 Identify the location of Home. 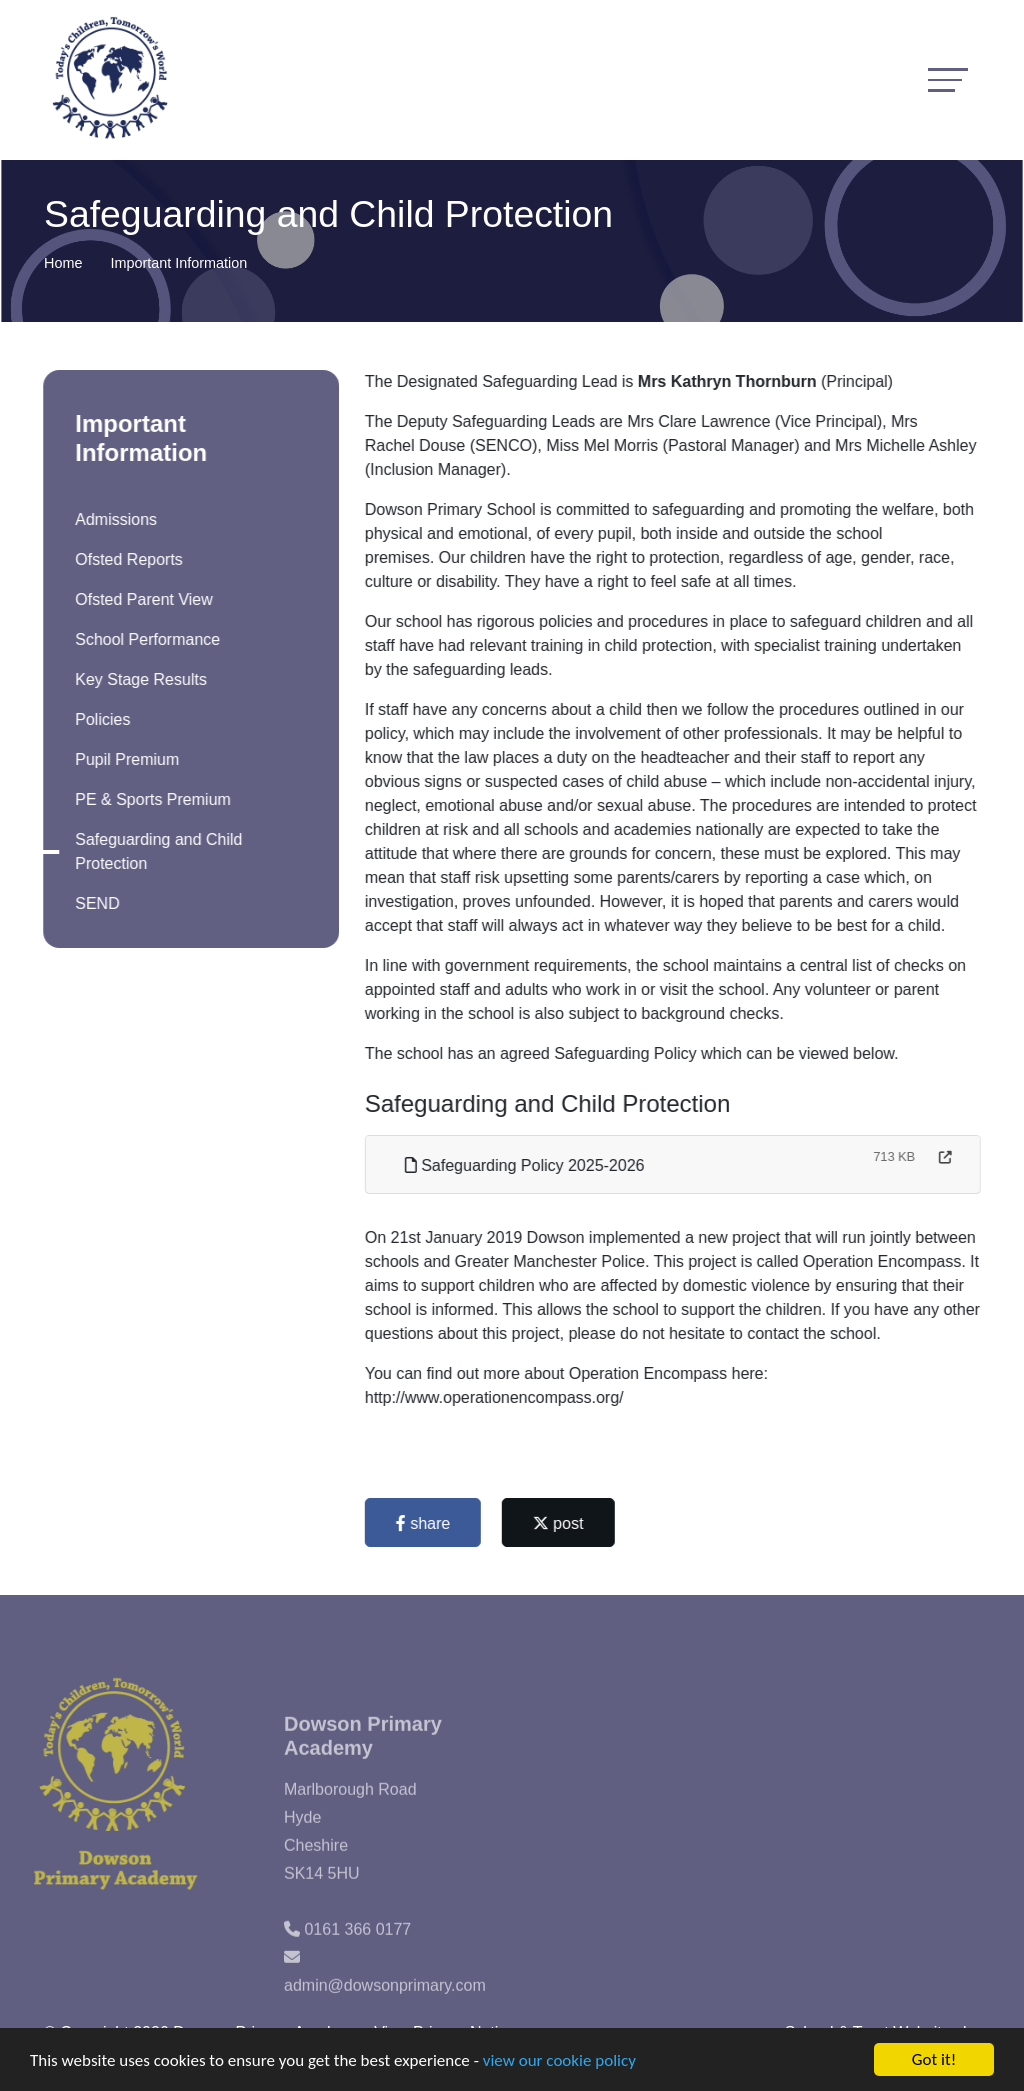
(63, 263).